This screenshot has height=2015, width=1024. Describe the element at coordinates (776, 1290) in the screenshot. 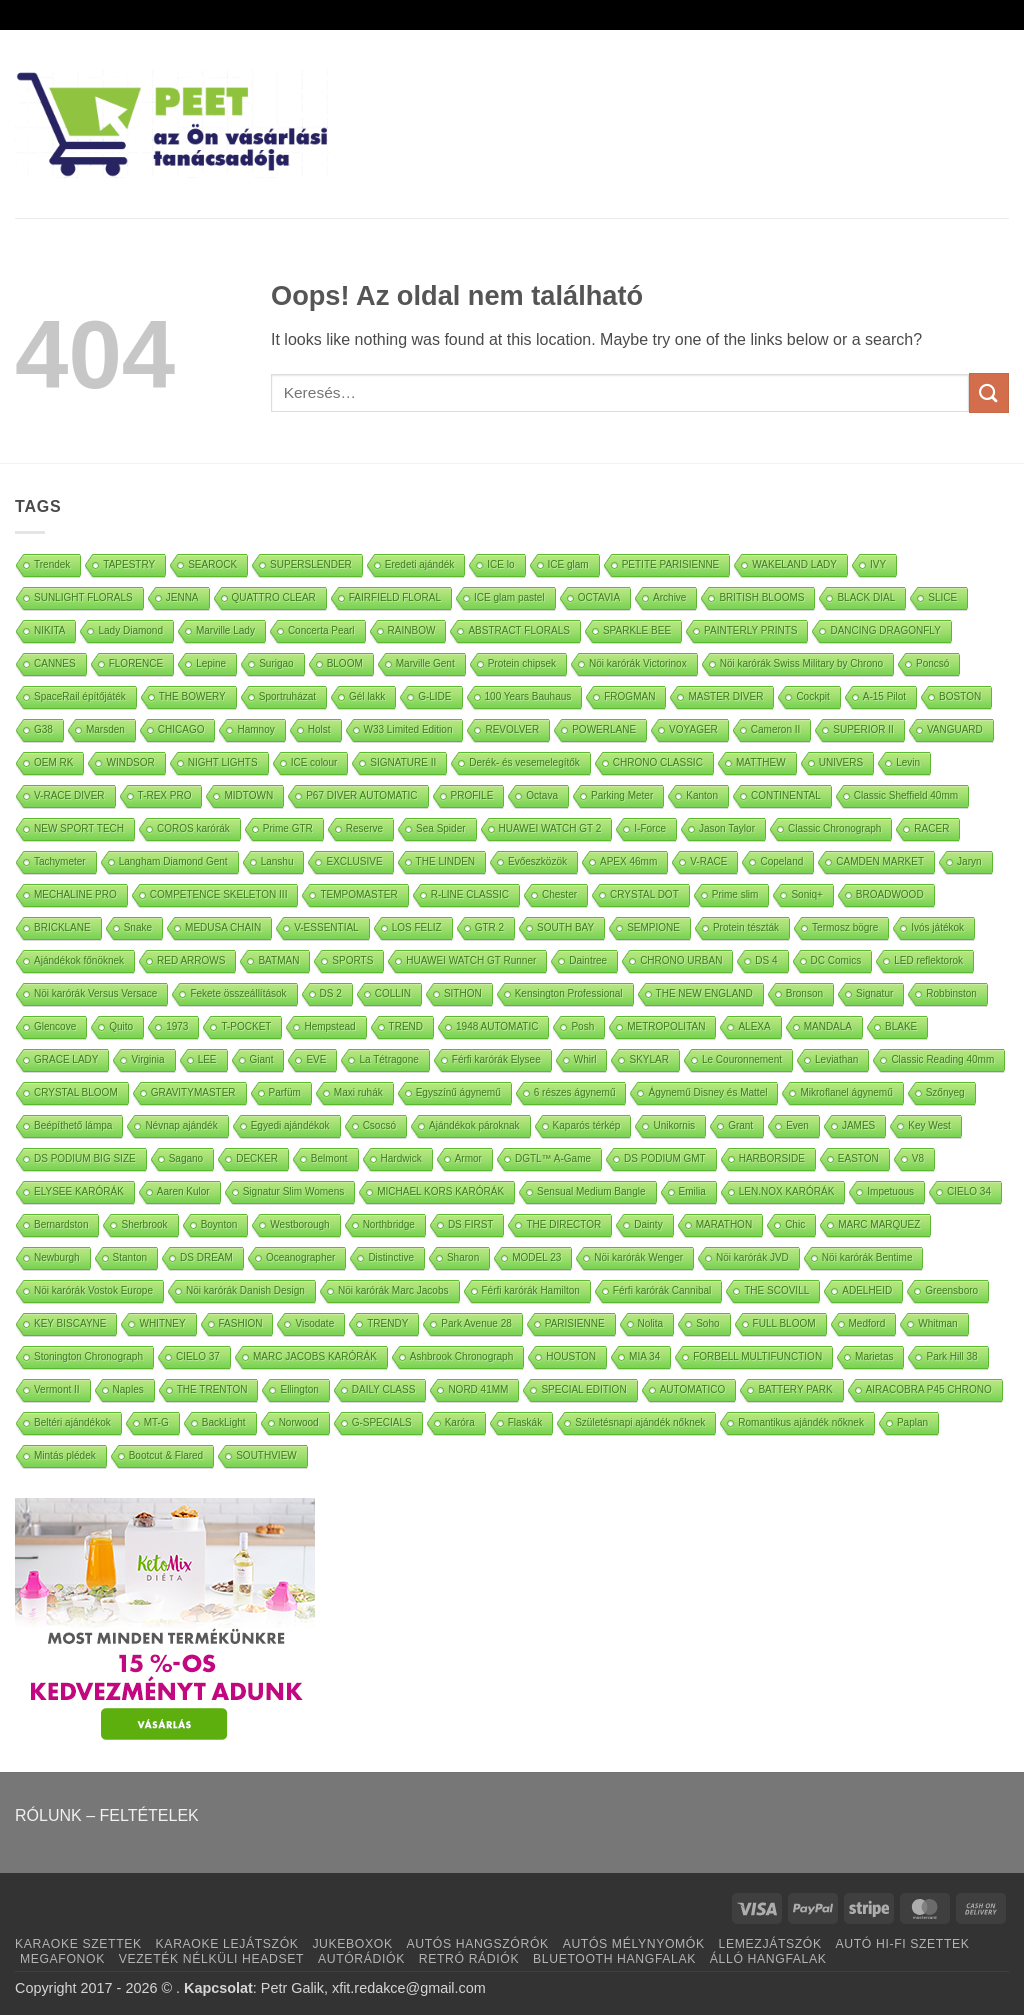

I see `THE SCOVILL` at that location.